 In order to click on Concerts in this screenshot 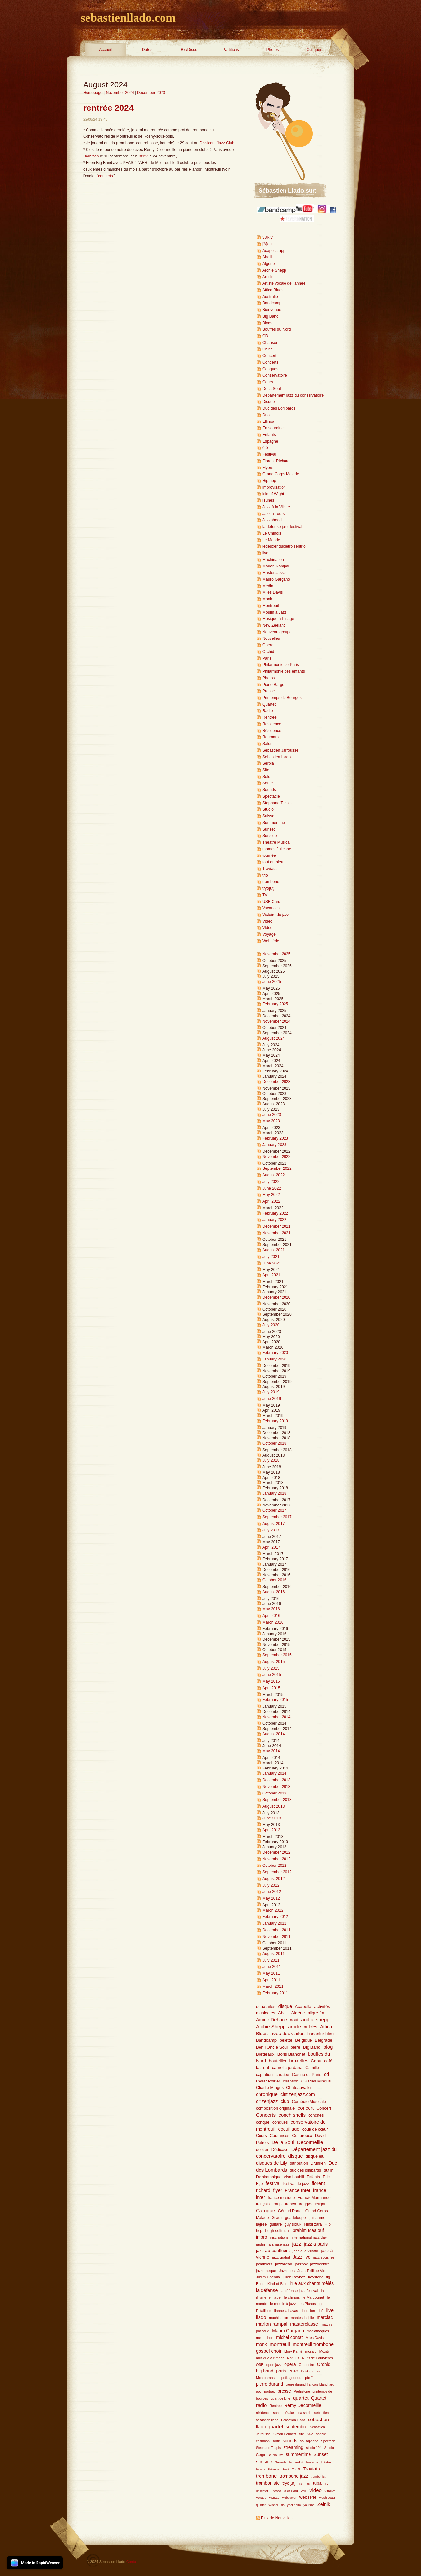, I will do `click(270, 362)`.